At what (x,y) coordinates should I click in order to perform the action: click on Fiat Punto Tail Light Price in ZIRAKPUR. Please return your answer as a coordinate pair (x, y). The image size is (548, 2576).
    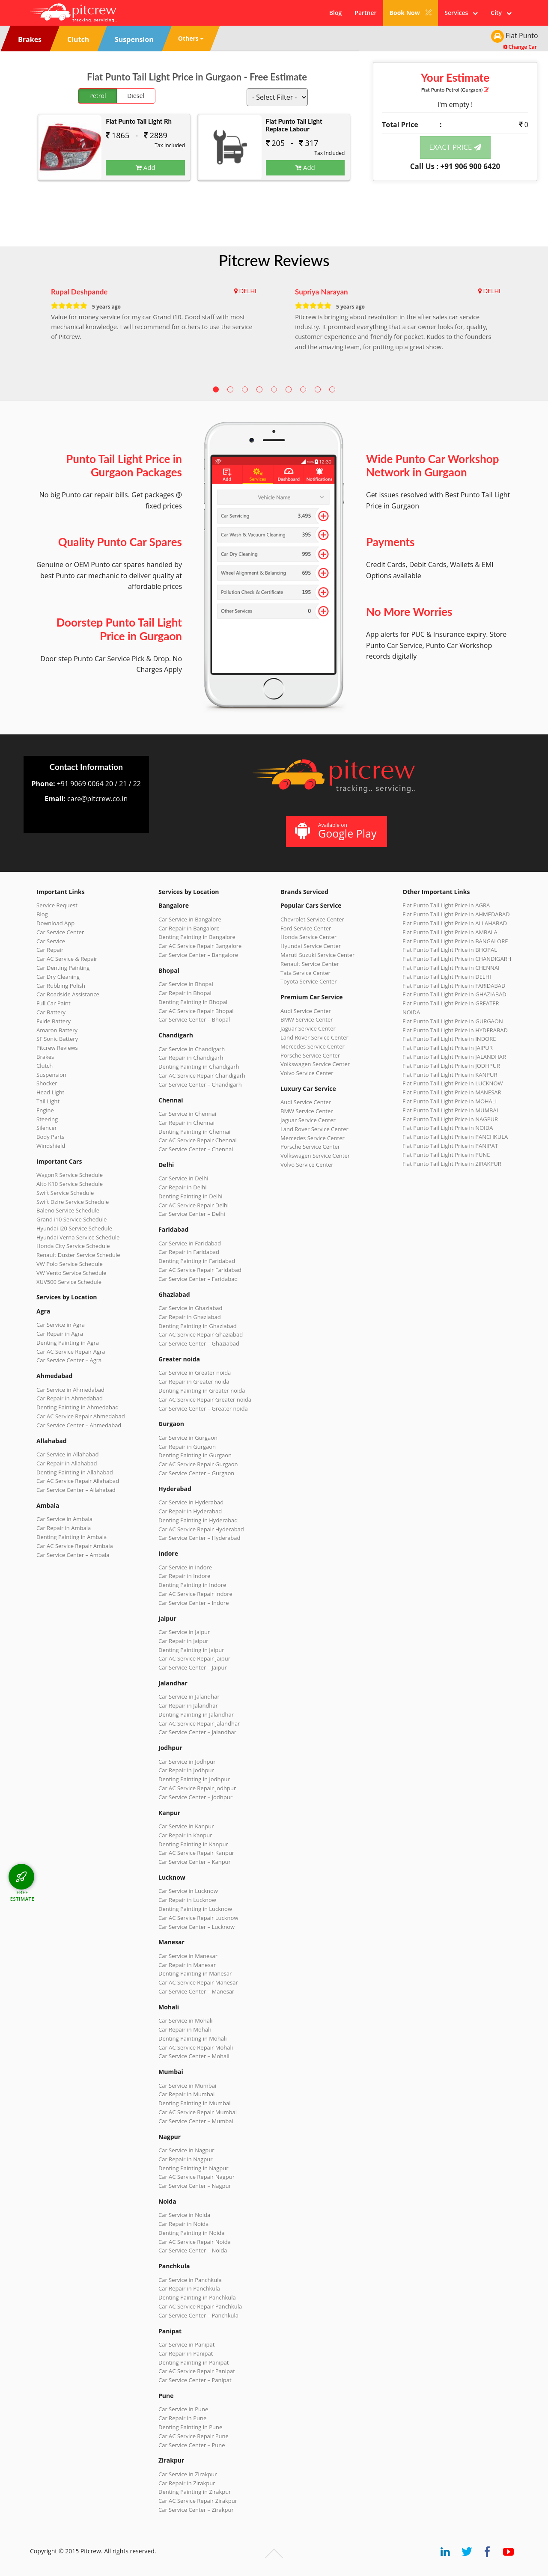
    Looking at the image, I should click on (451, 1164).